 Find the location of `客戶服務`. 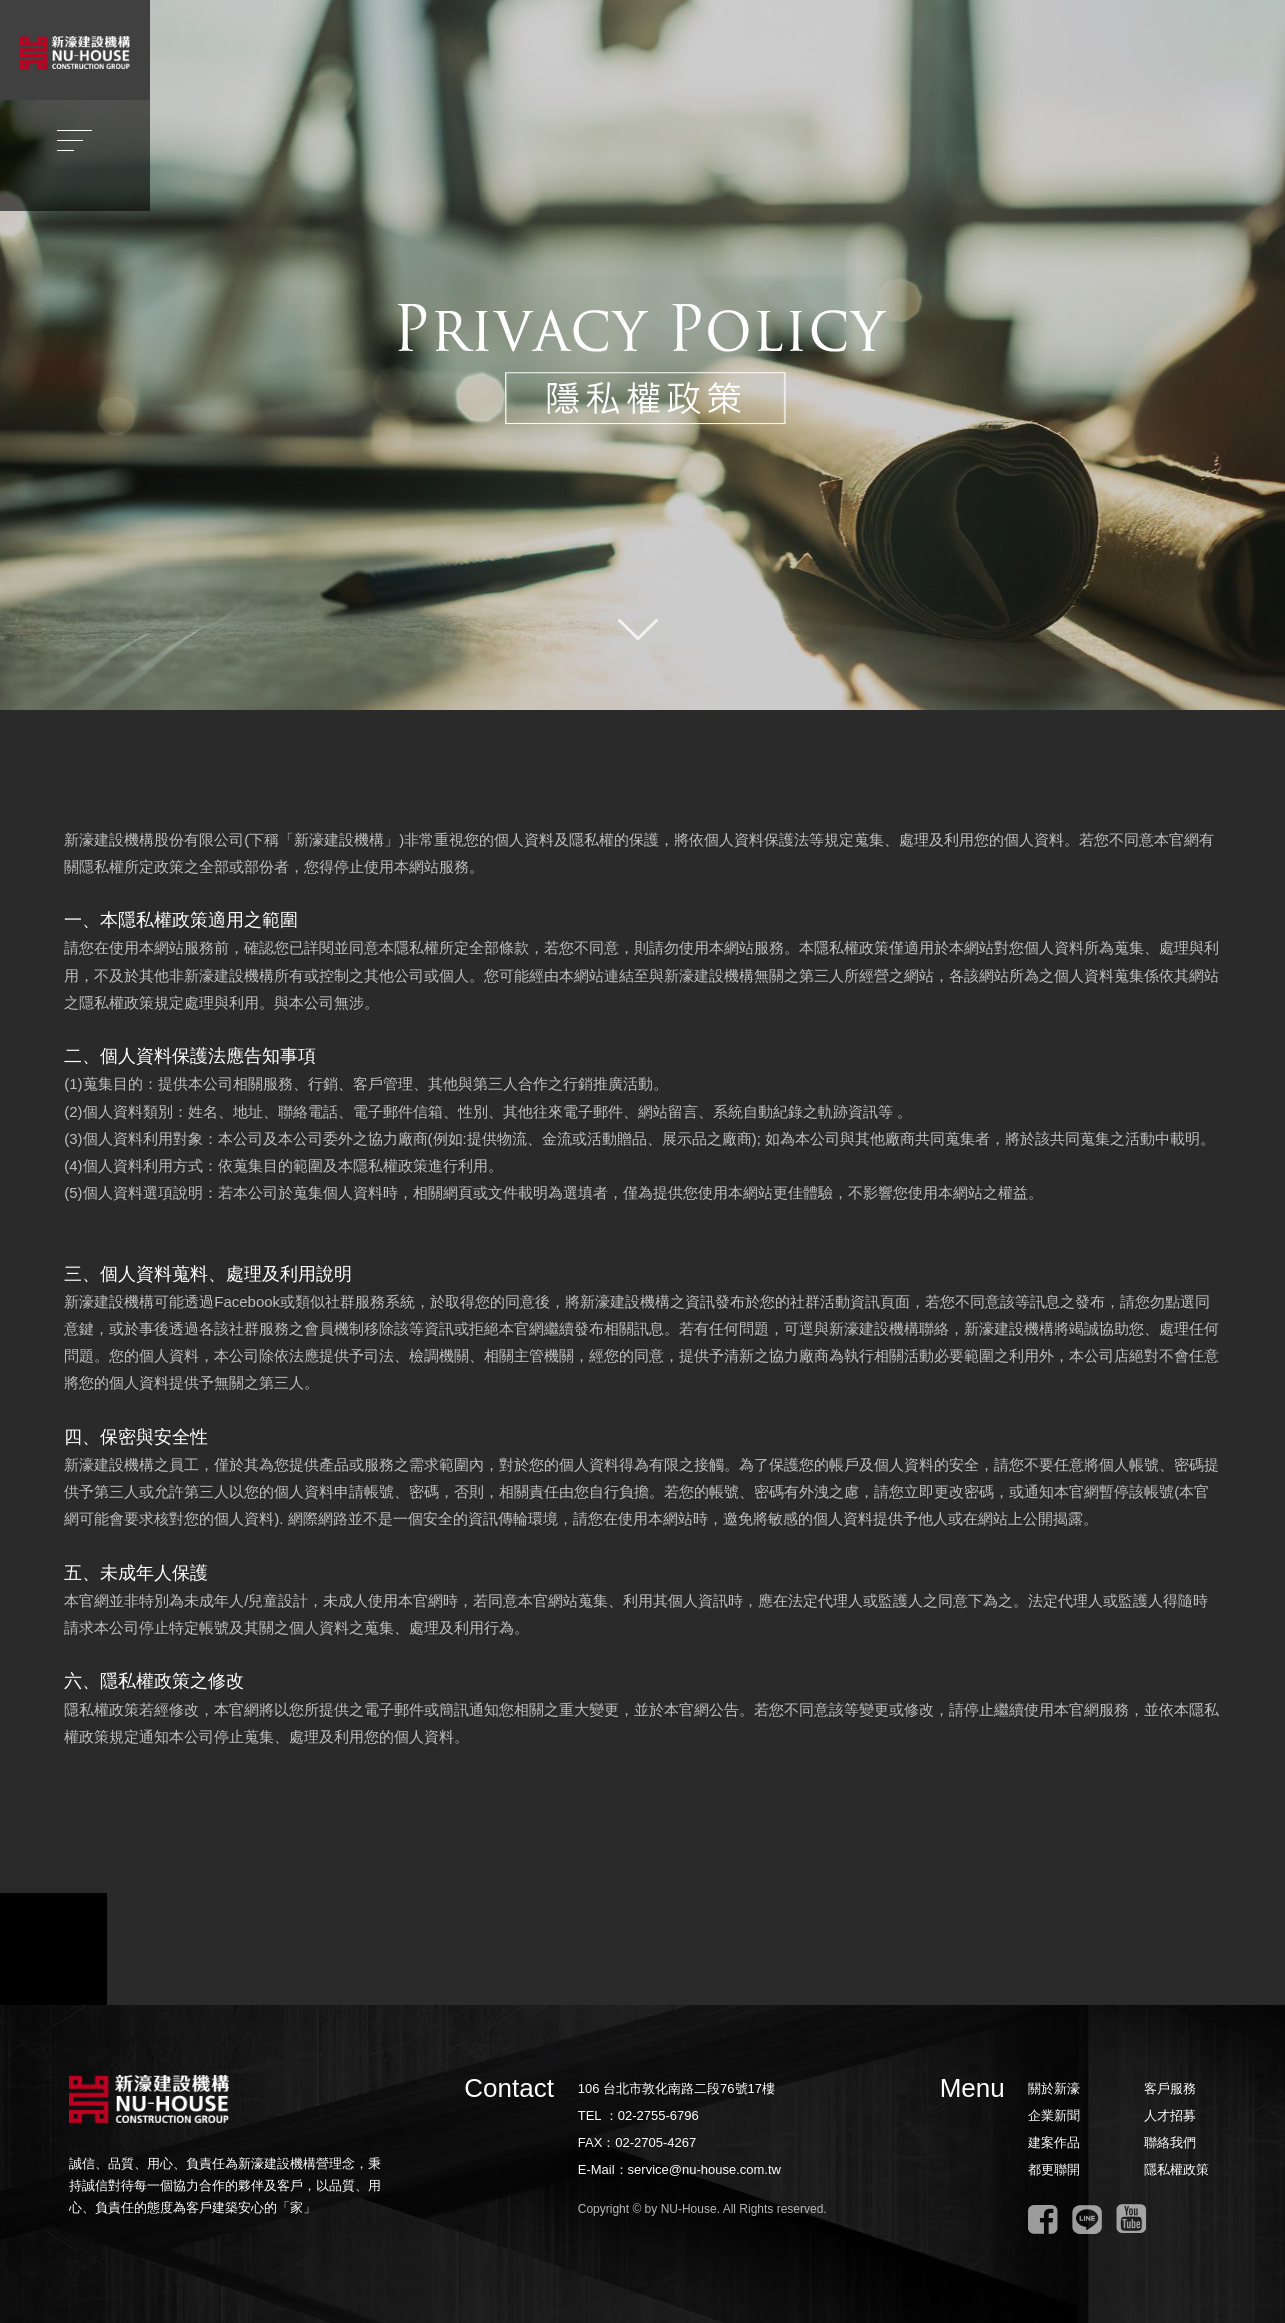

客戶服務 is located at coordinates (1170, 2088).